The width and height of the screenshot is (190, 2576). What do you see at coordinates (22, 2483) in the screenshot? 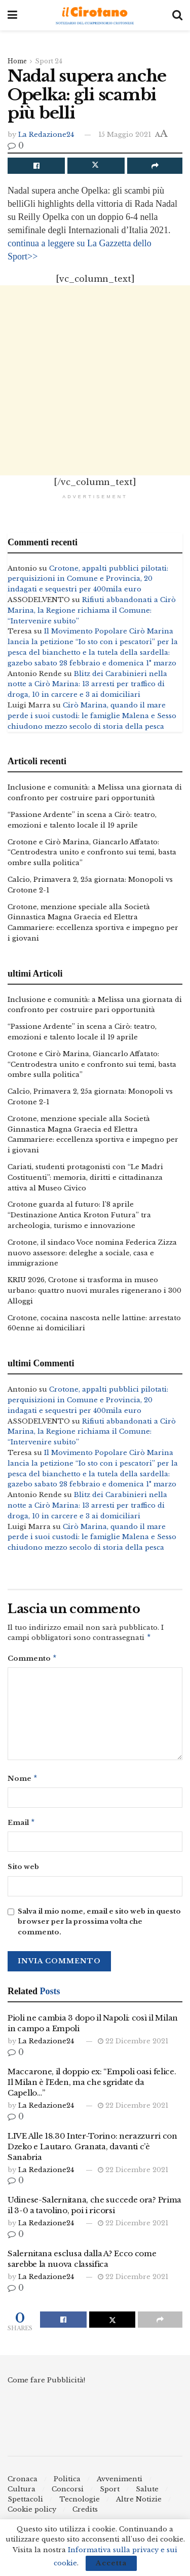
I see `Cronaca` at bounding box center [22, 2483].